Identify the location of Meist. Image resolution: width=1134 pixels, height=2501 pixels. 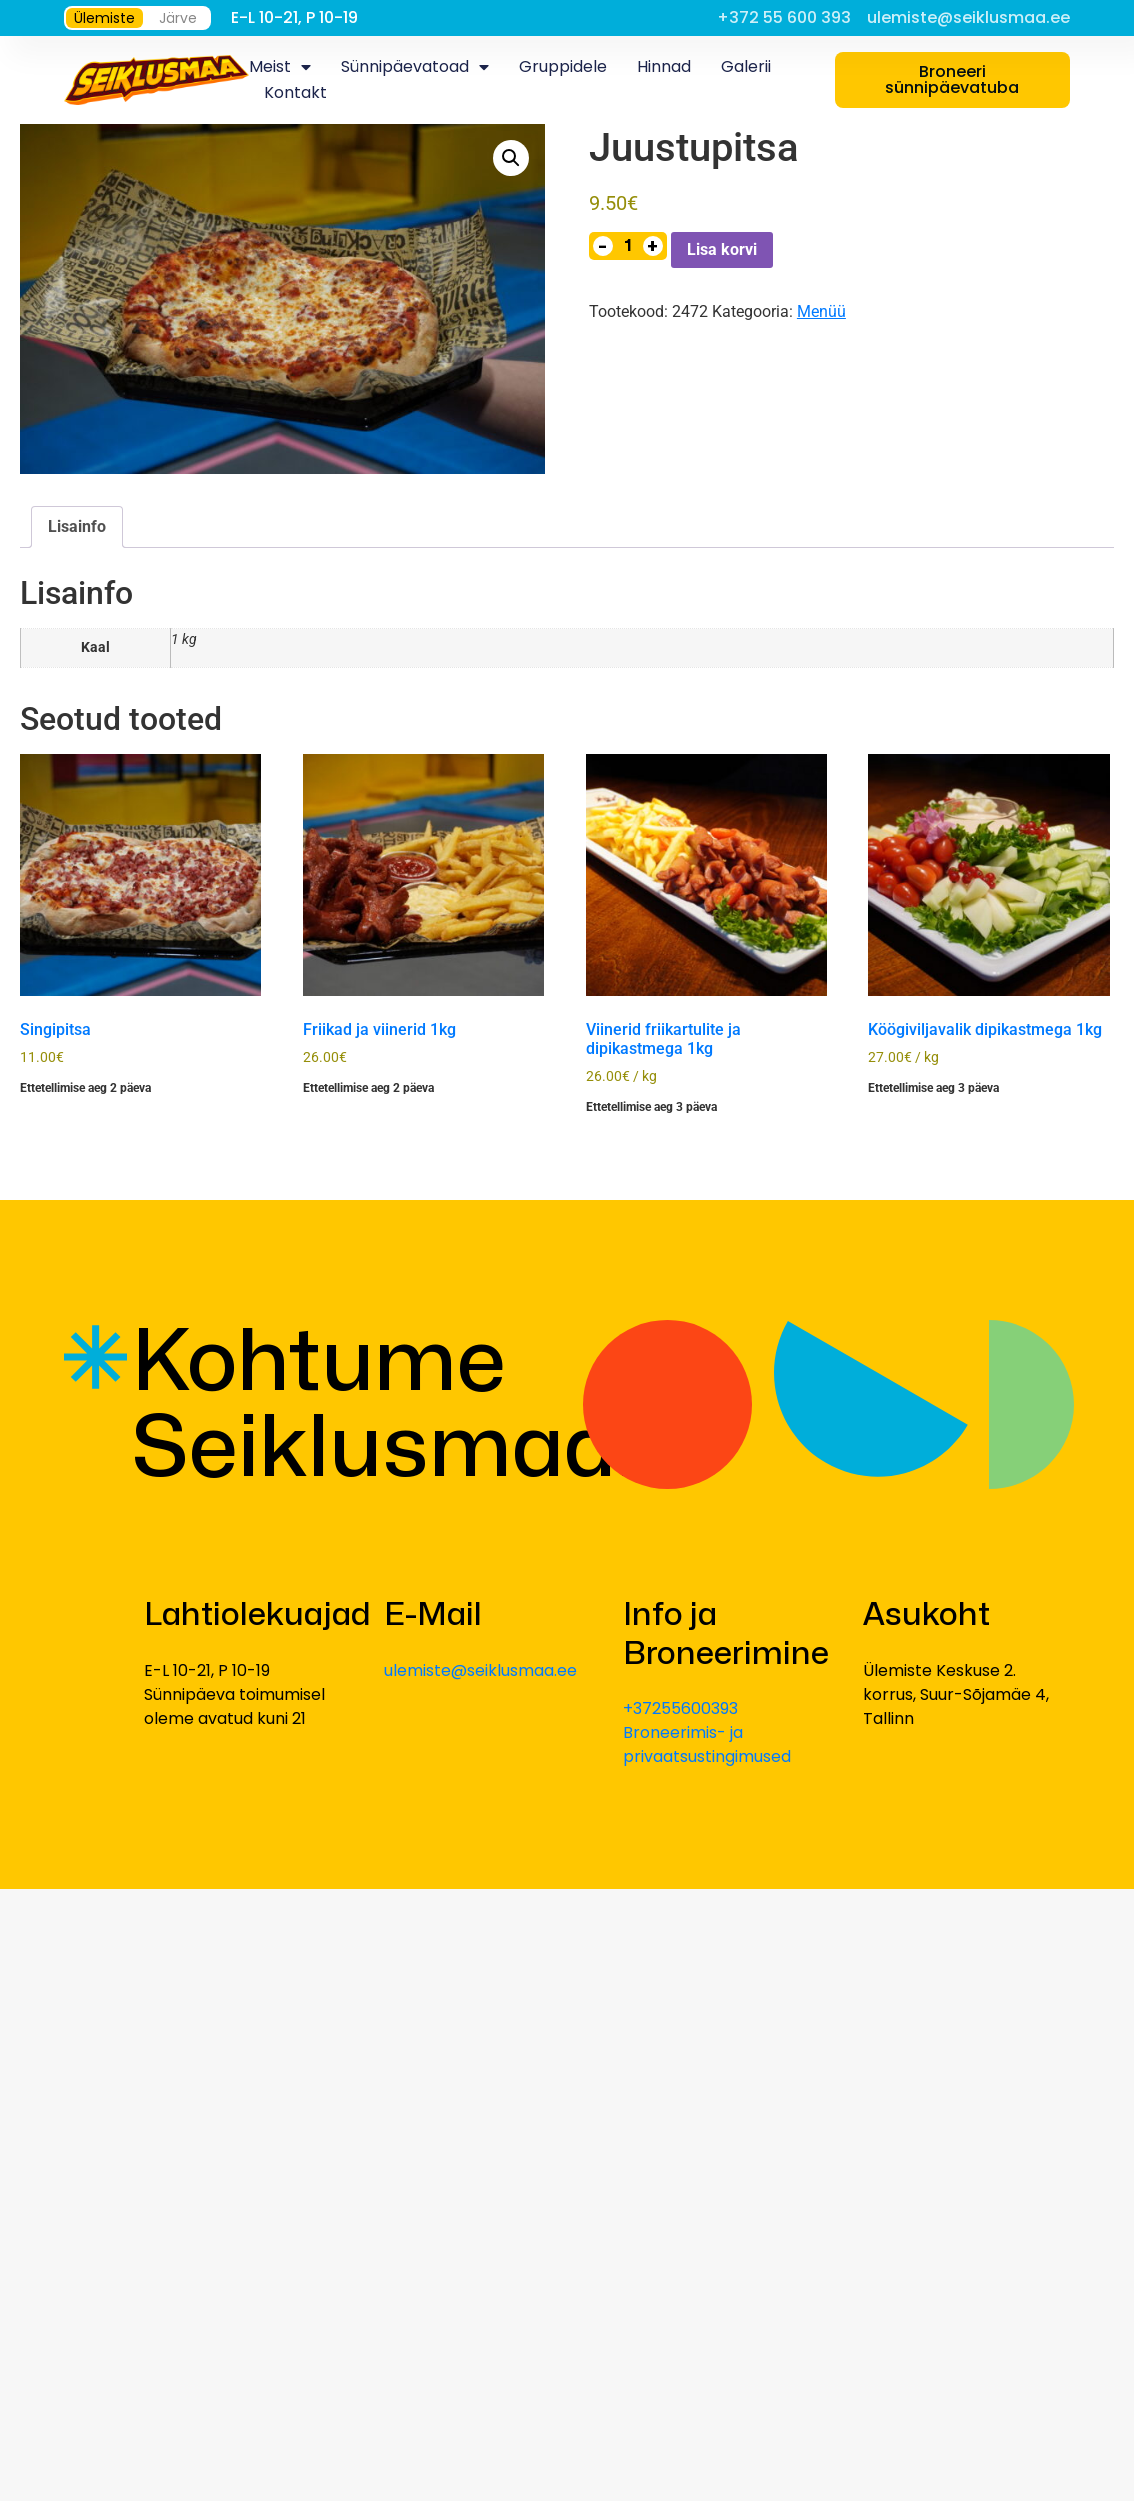
(280, 67).